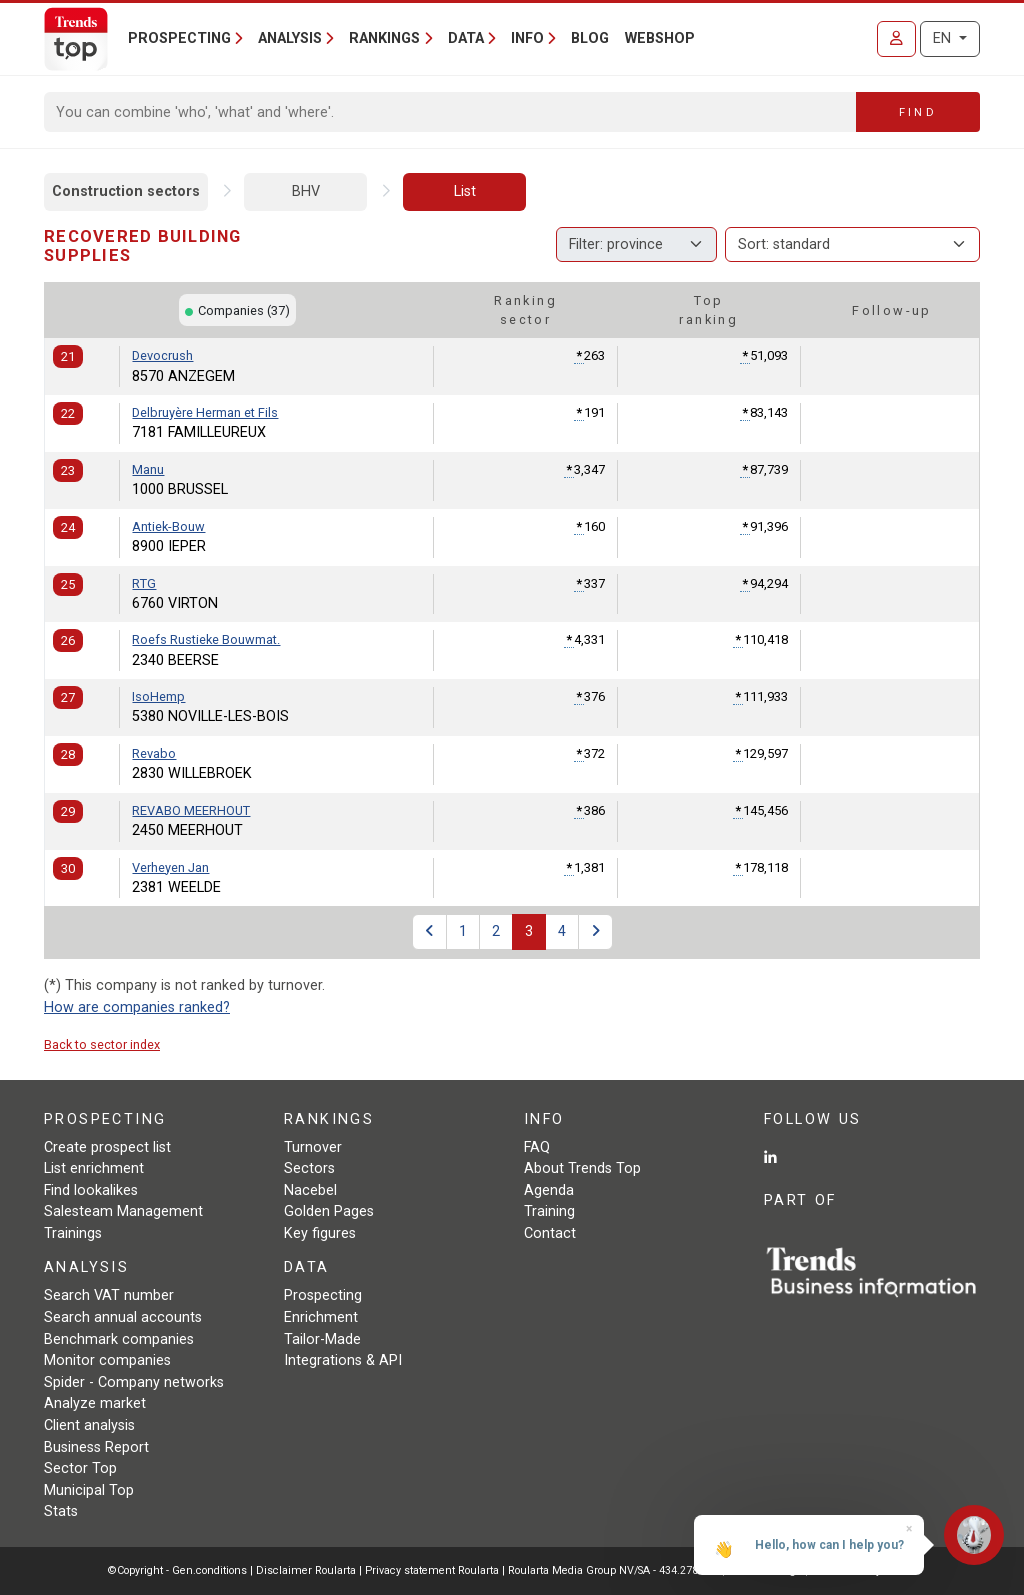 The height and width of the screenshot is (1595, 1024). I want to click on Client analysis, so click(89, 1425).